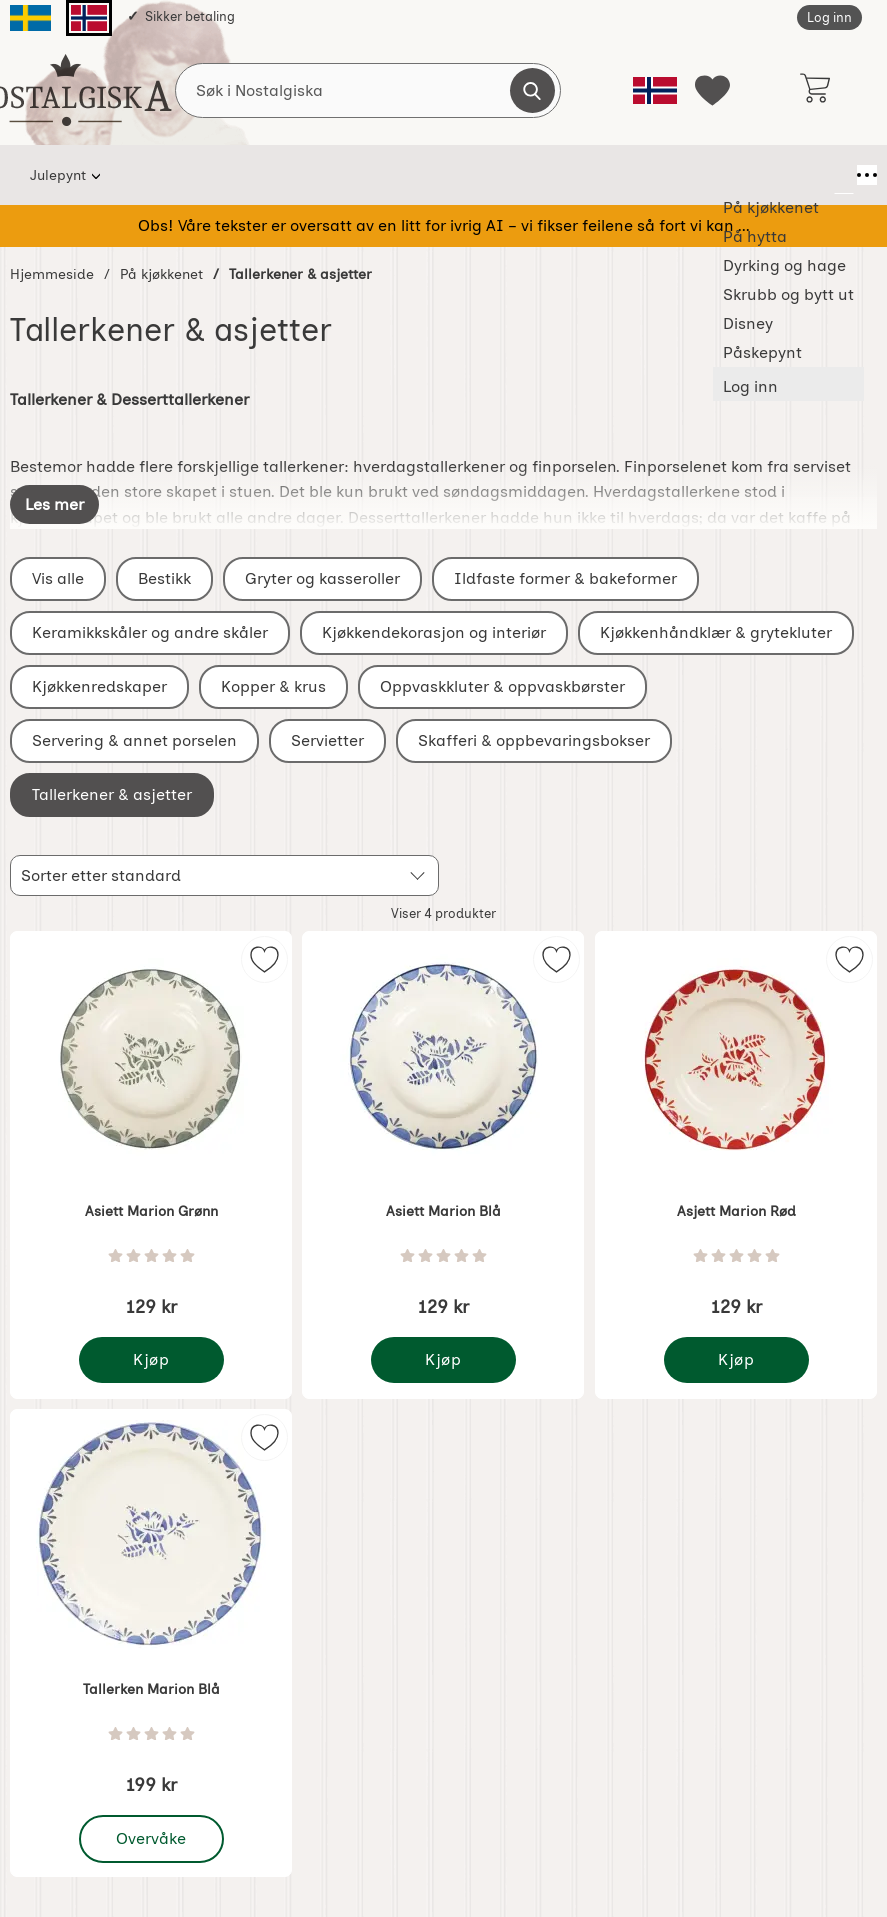 This screenshot has width=887, height=1917. I want to click on På hytta, so click(276, 175).